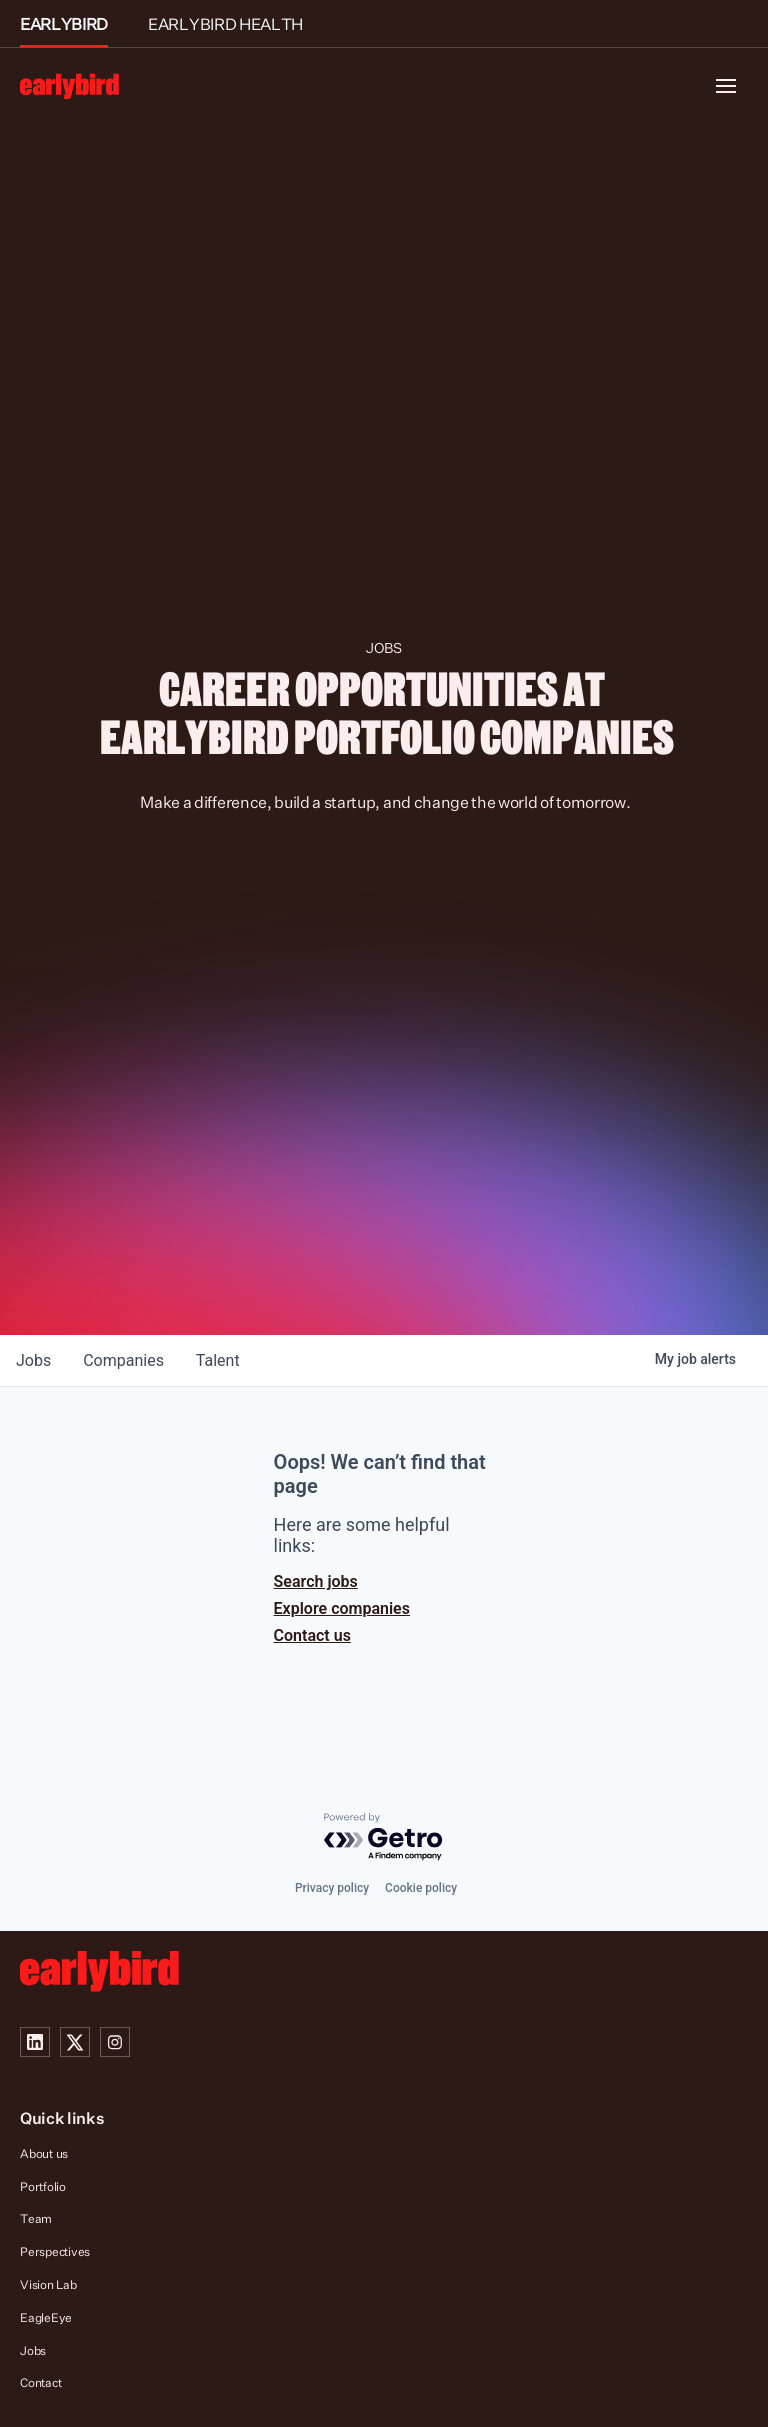  Describe the element at coordinates (332, 1888) in the screenshot. I see `Privacy policy` at that location.